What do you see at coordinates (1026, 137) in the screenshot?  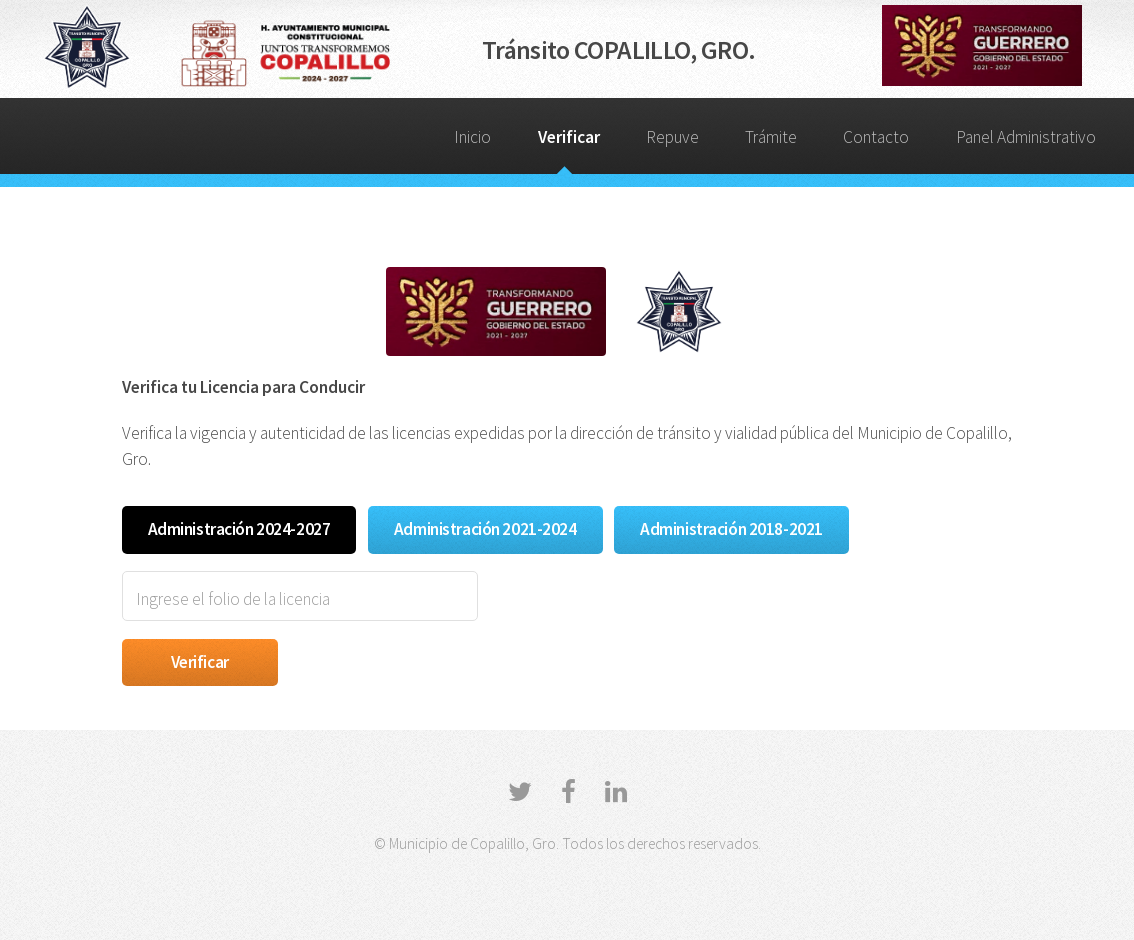 I see `Panel Administrativo` at bounding box center [1026, 137].